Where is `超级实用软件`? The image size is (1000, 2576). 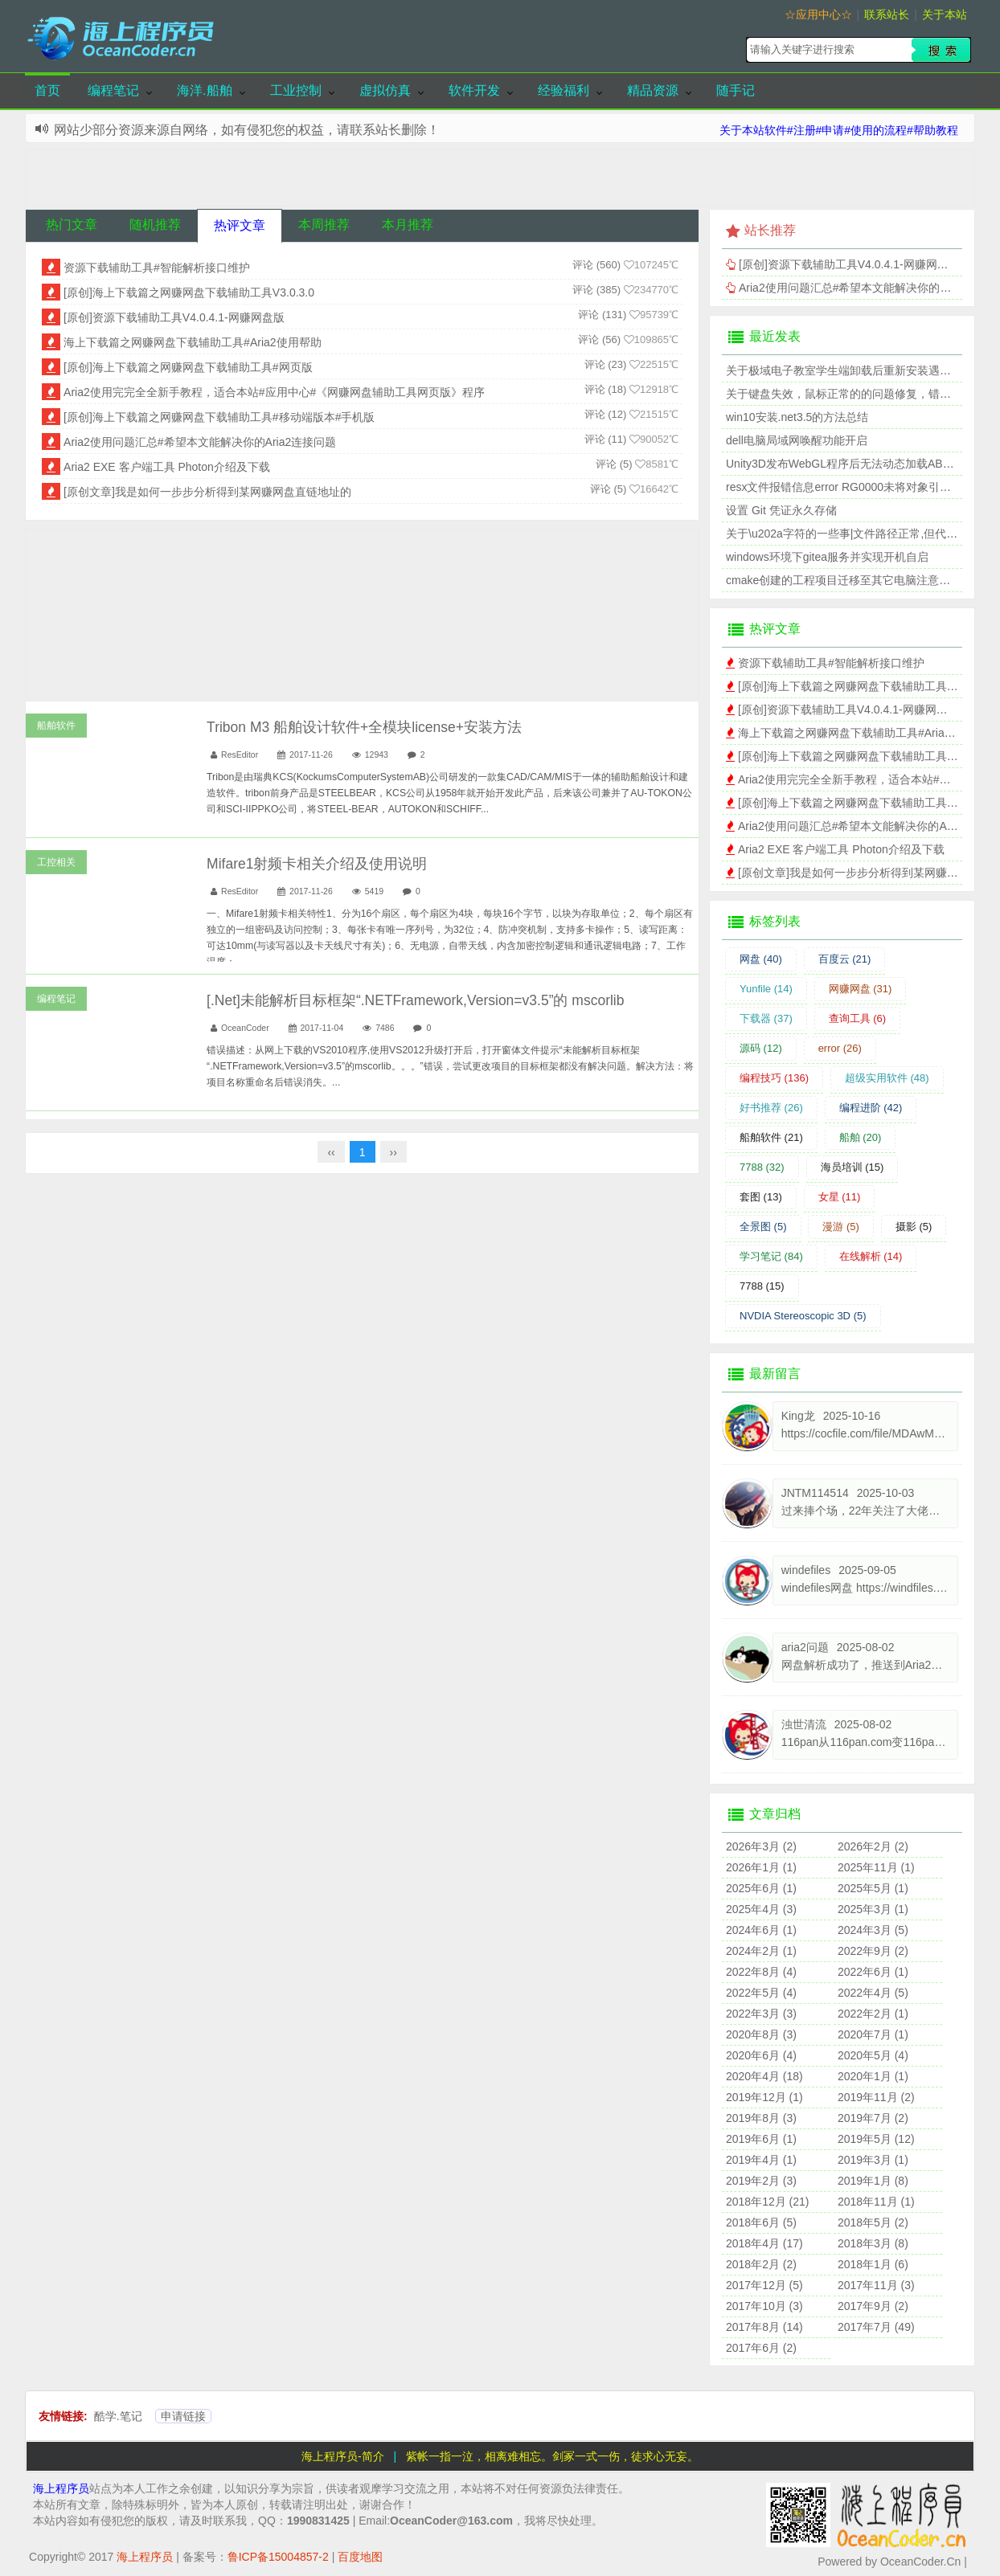 超级实用软件 is located at coordinates (887, 1078).